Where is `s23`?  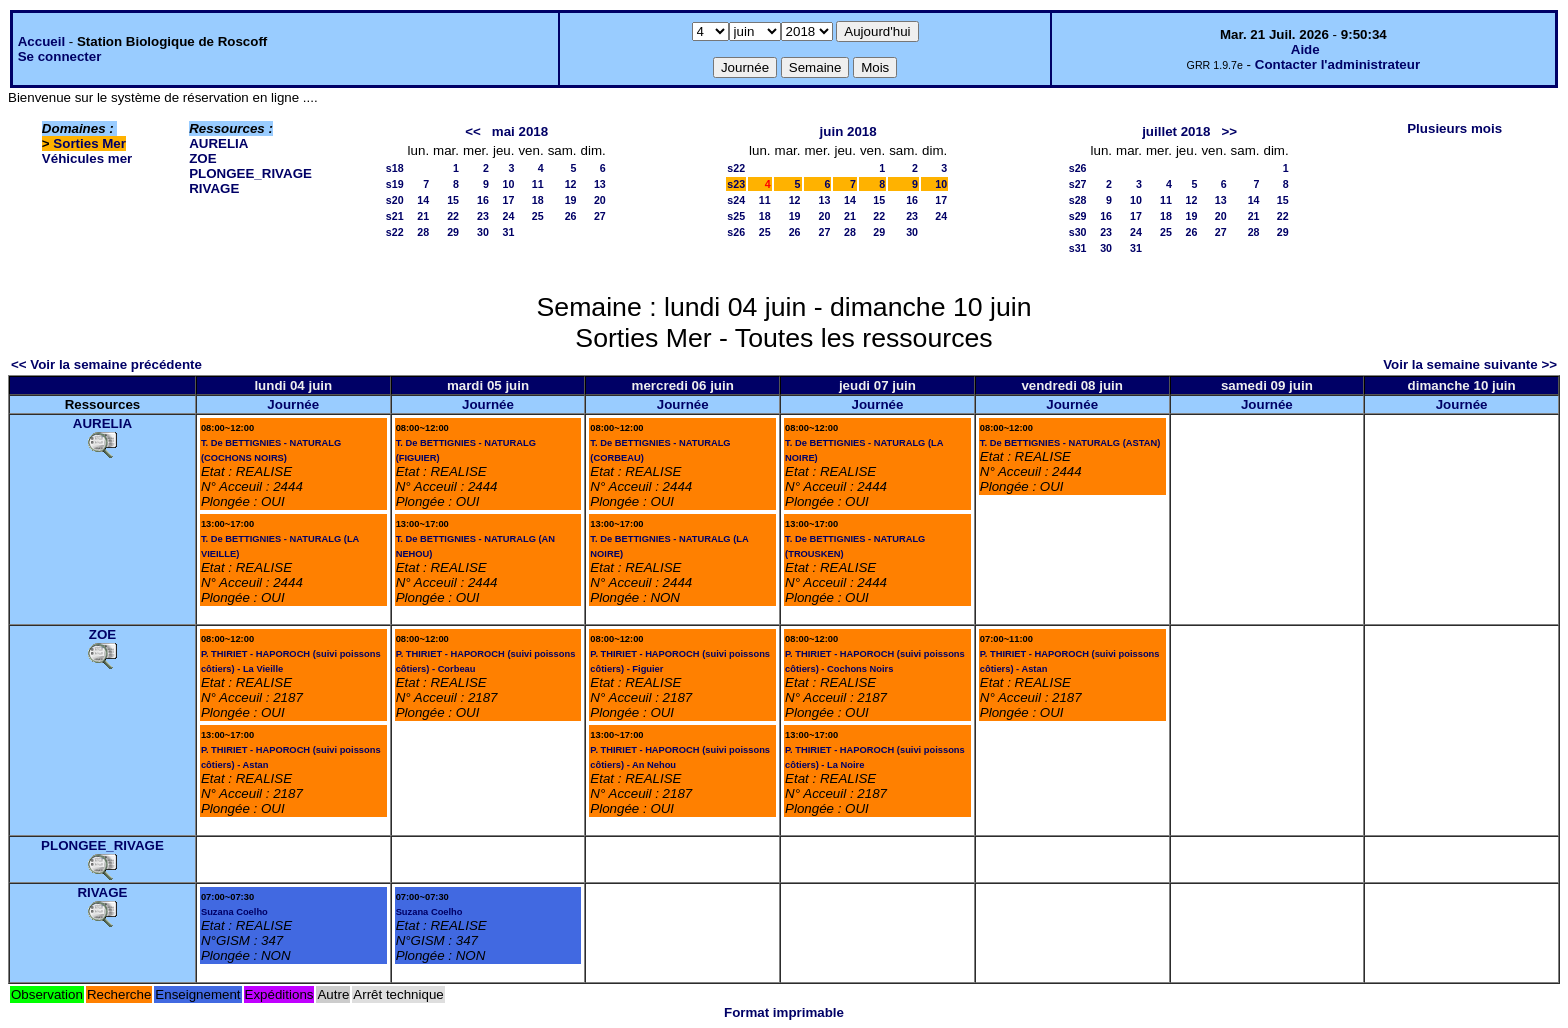
s23 is located at coordinates (736, 184).